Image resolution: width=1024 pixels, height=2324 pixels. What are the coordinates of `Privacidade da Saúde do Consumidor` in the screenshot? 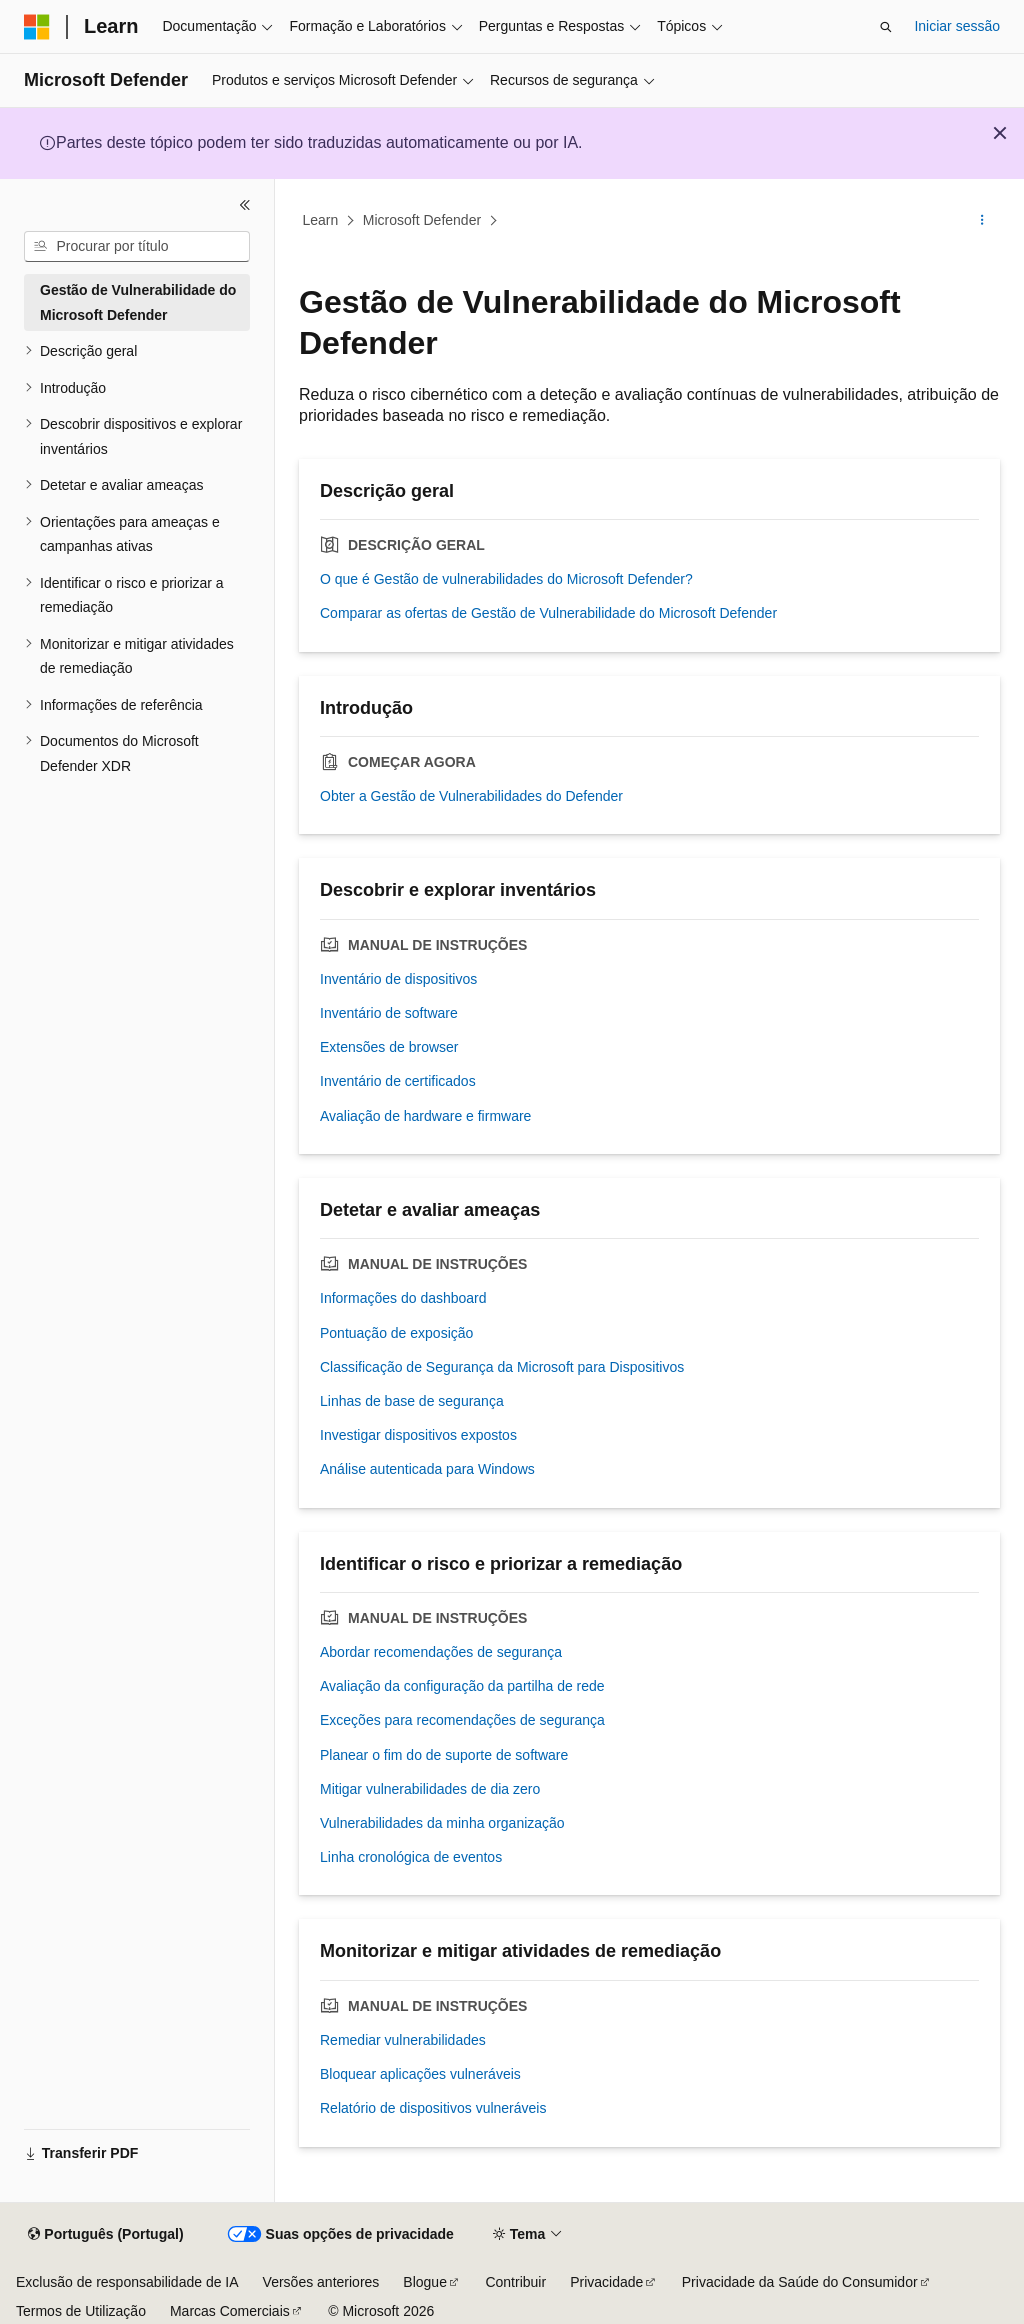 It's located at (800, 2282).